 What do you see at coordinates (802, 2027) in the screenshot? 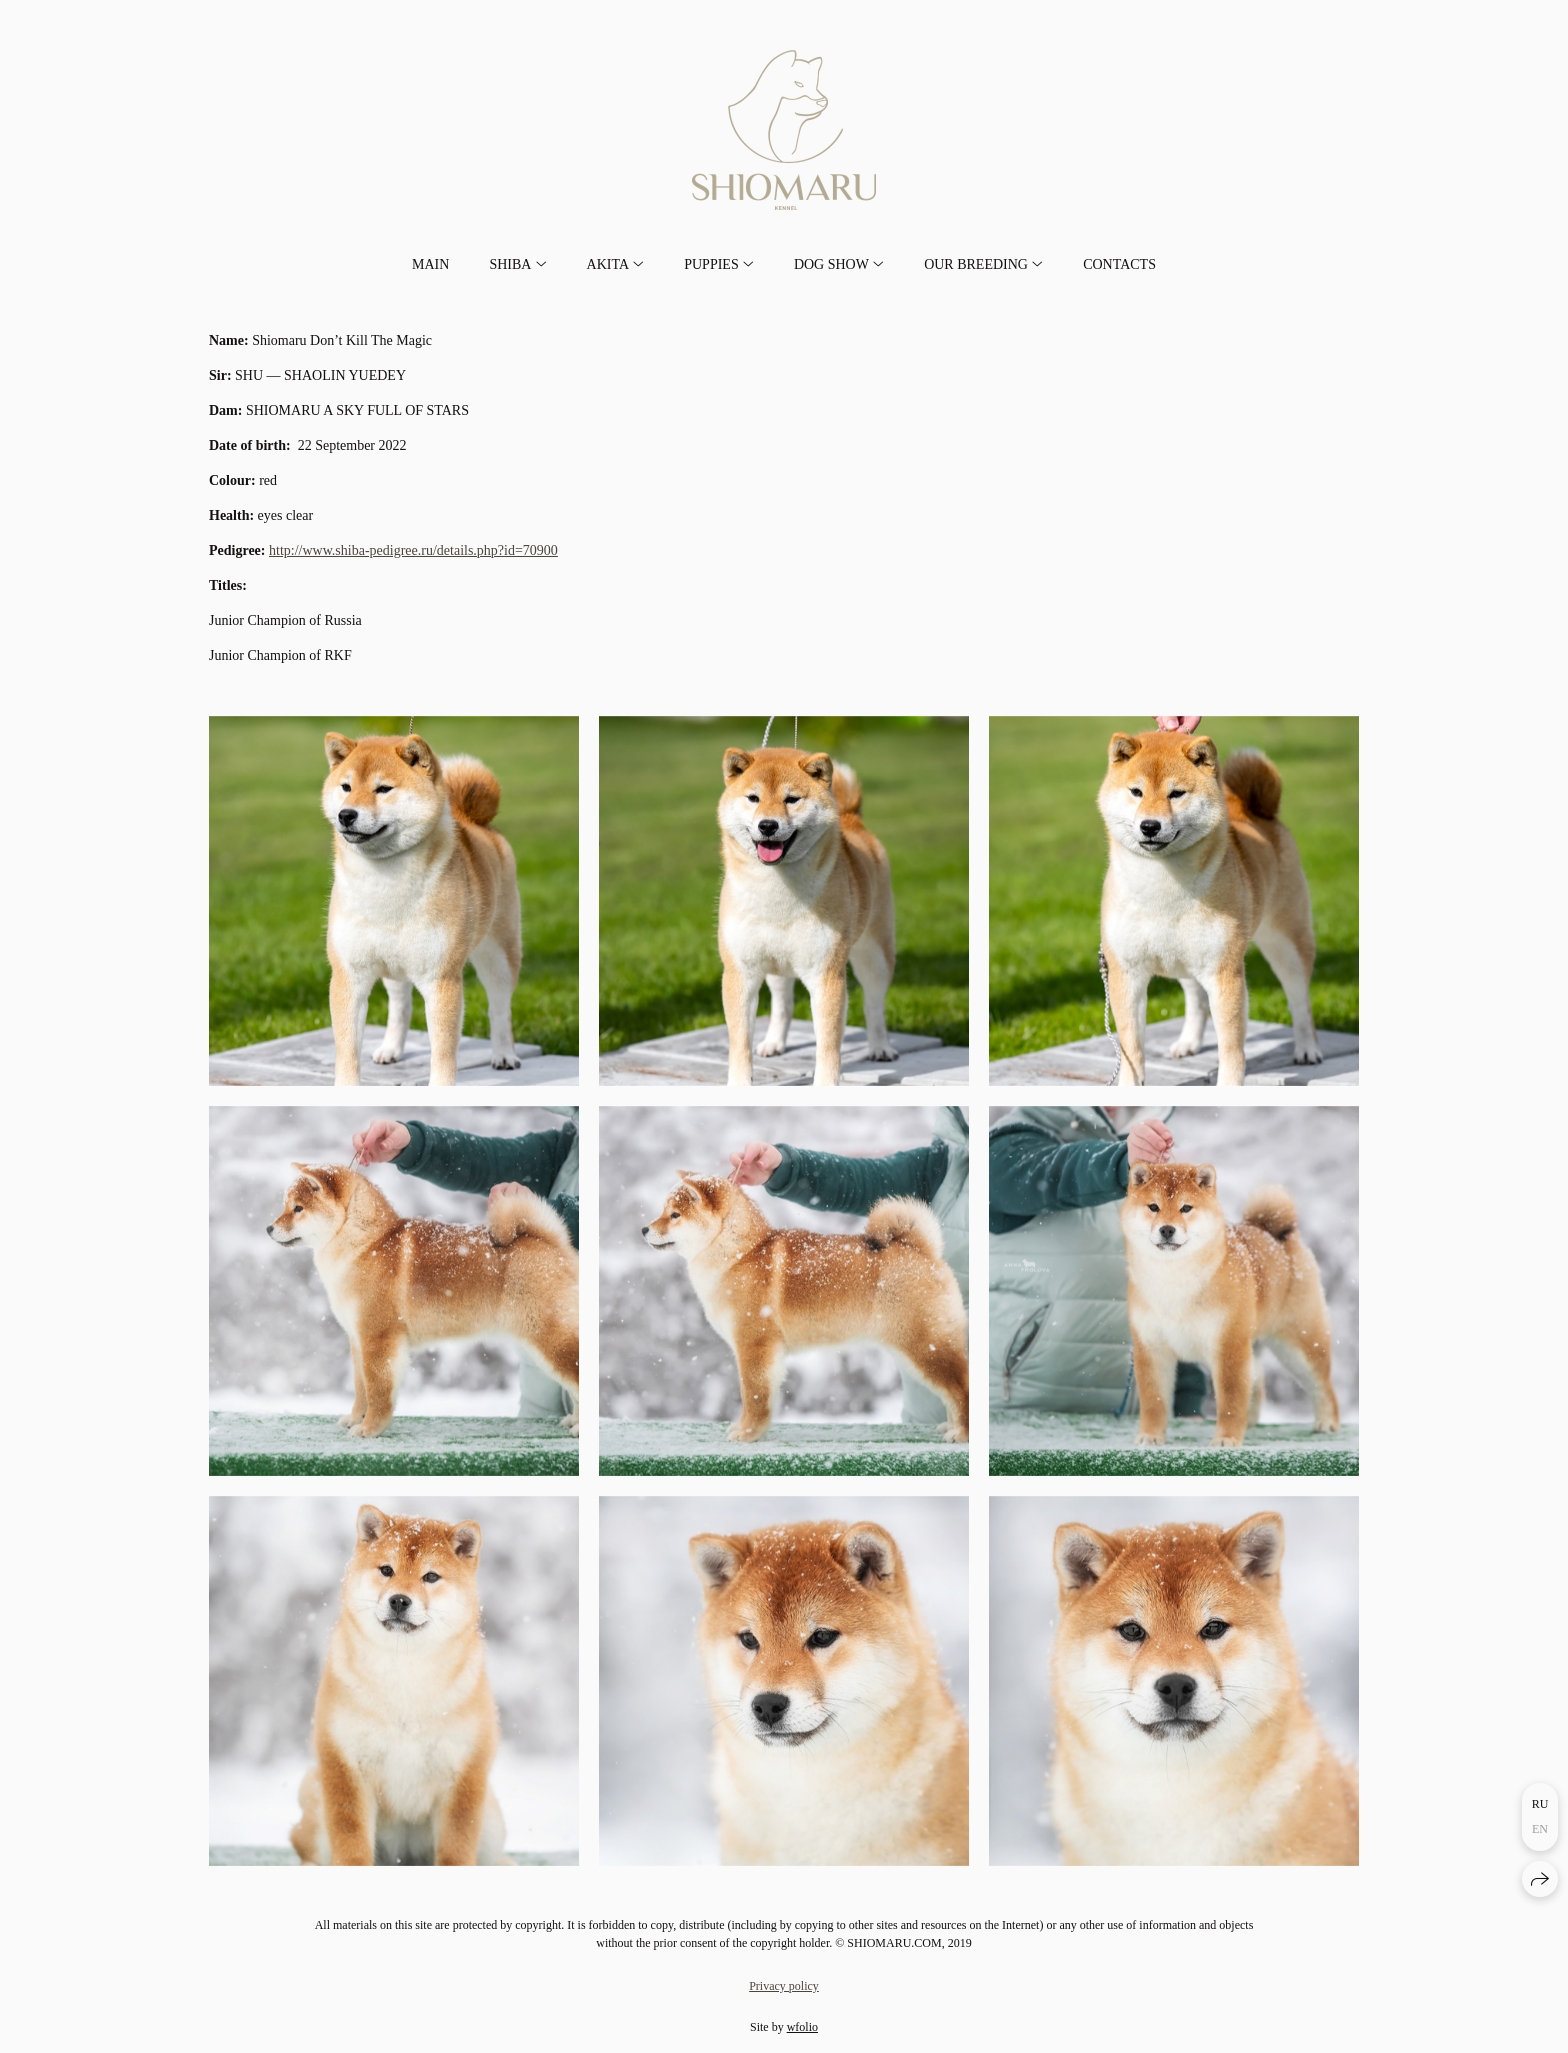
I see `wfolio` at bounding box center [802, 2027].